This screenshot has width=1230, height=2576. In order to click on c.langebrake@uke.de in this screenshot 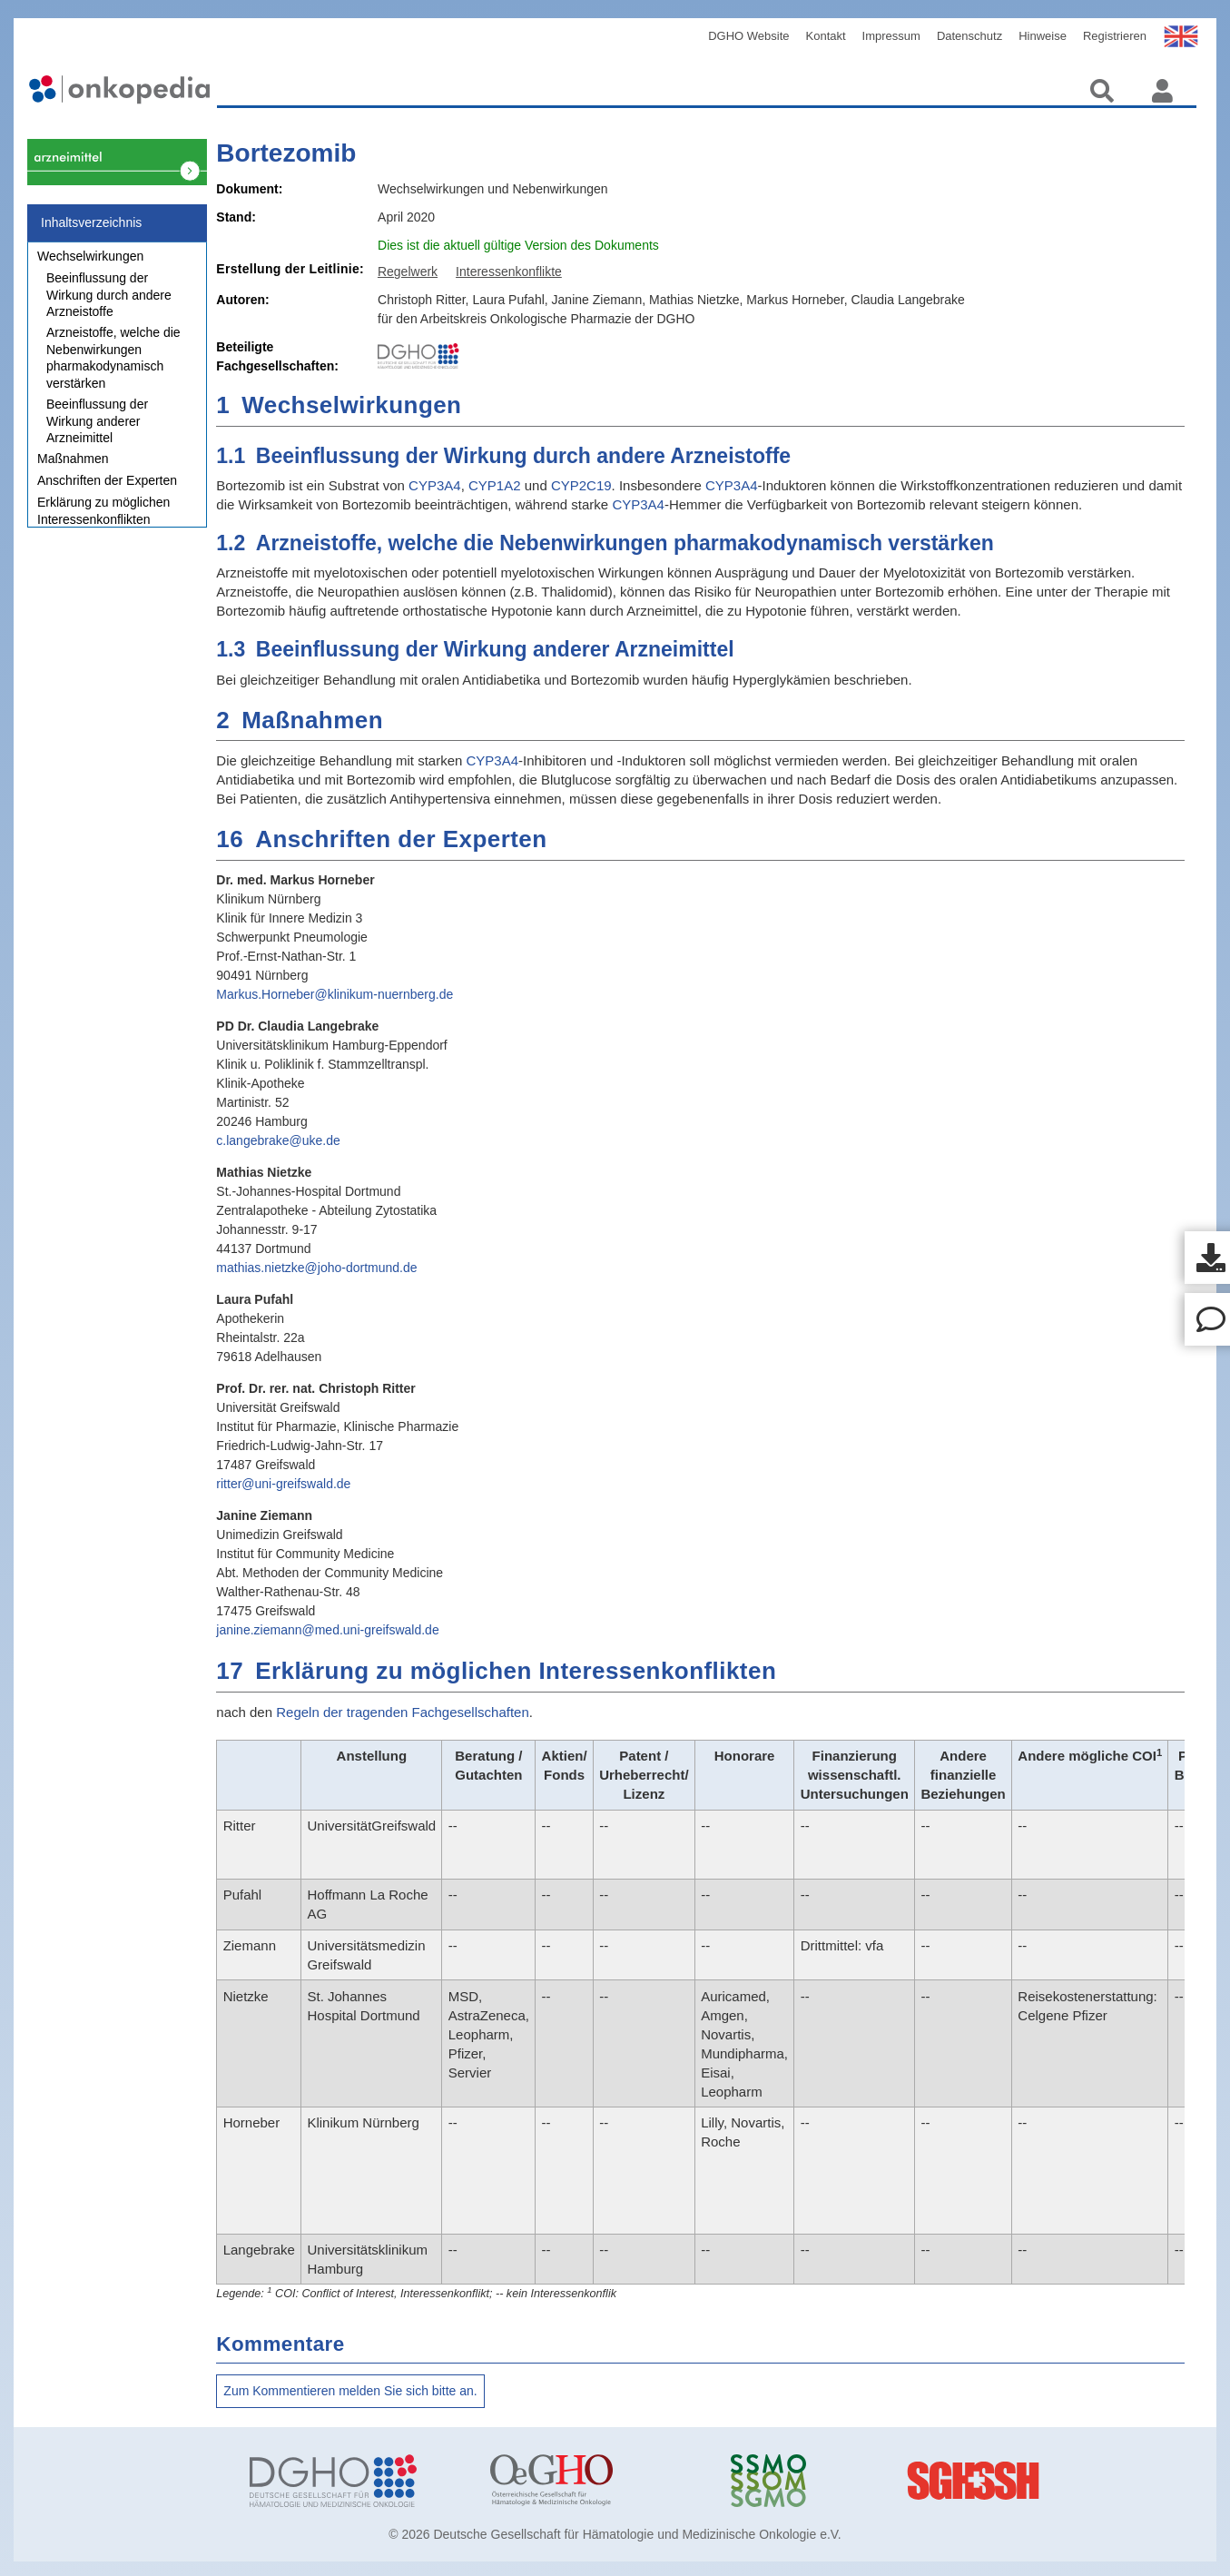, I will do `click(277, 1140)`.